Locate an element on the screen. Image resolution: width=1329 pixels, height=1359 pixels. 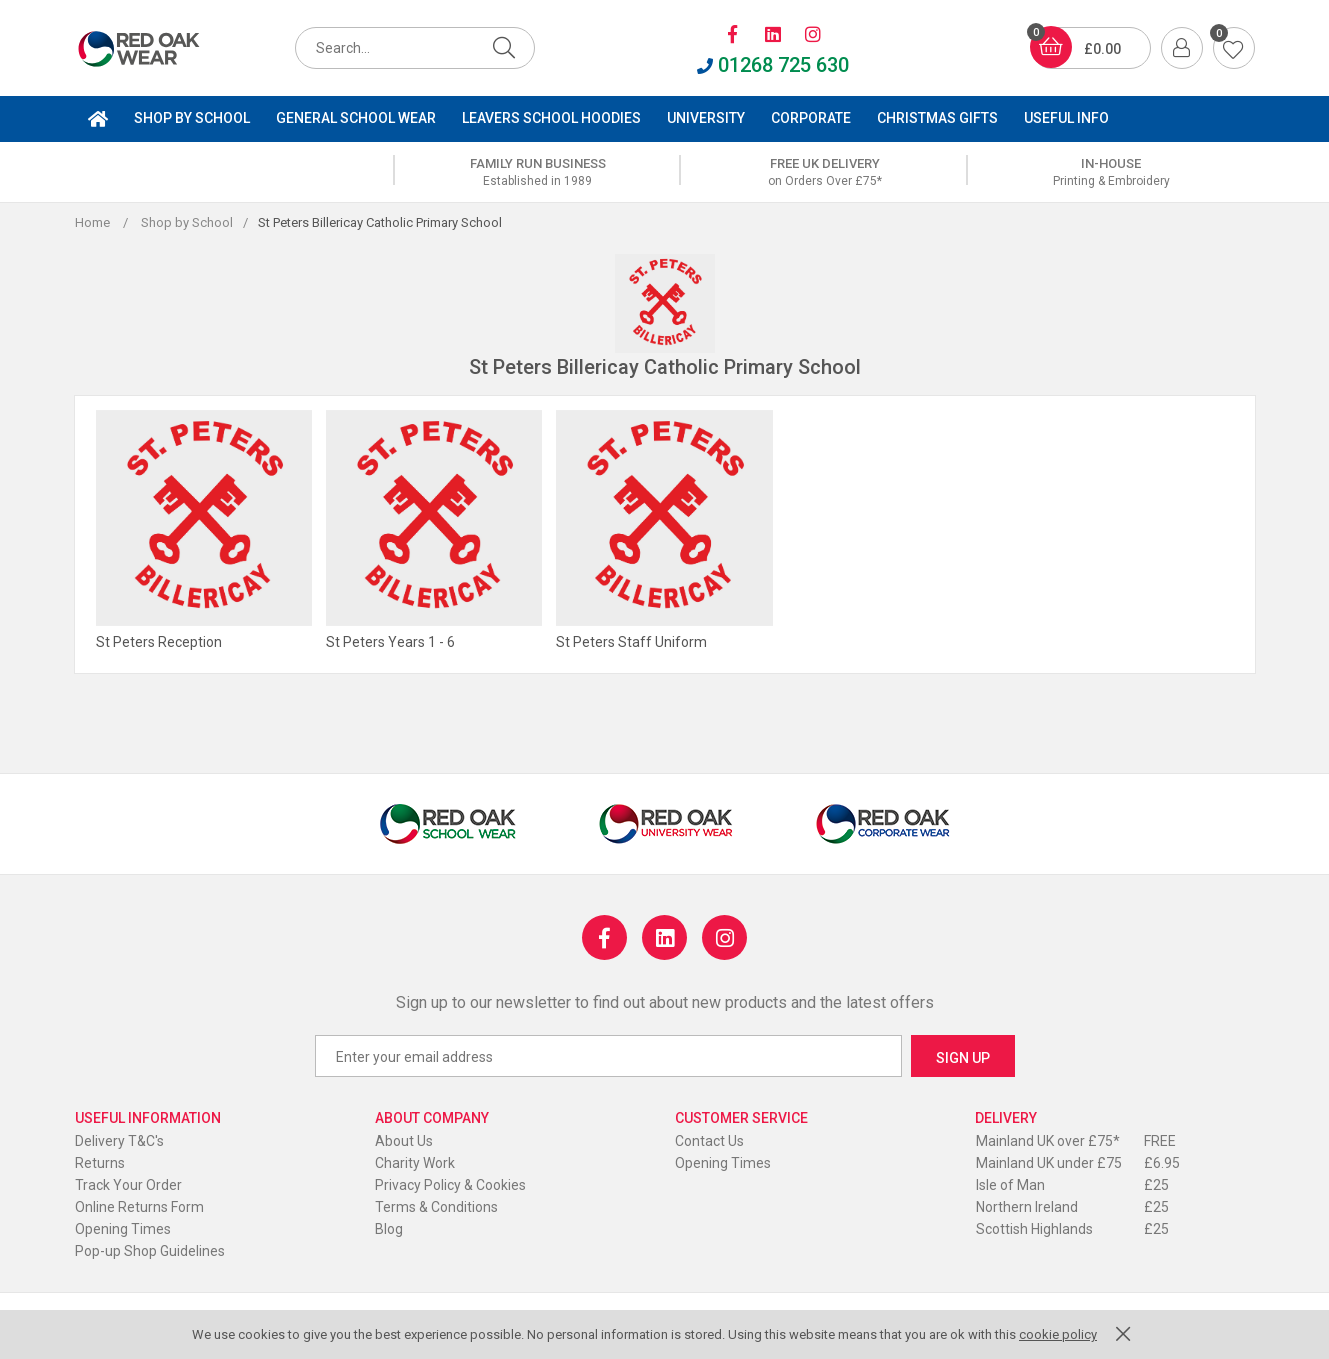
Pop-up Shop Guidelines is located at coordinates (150, 1251).